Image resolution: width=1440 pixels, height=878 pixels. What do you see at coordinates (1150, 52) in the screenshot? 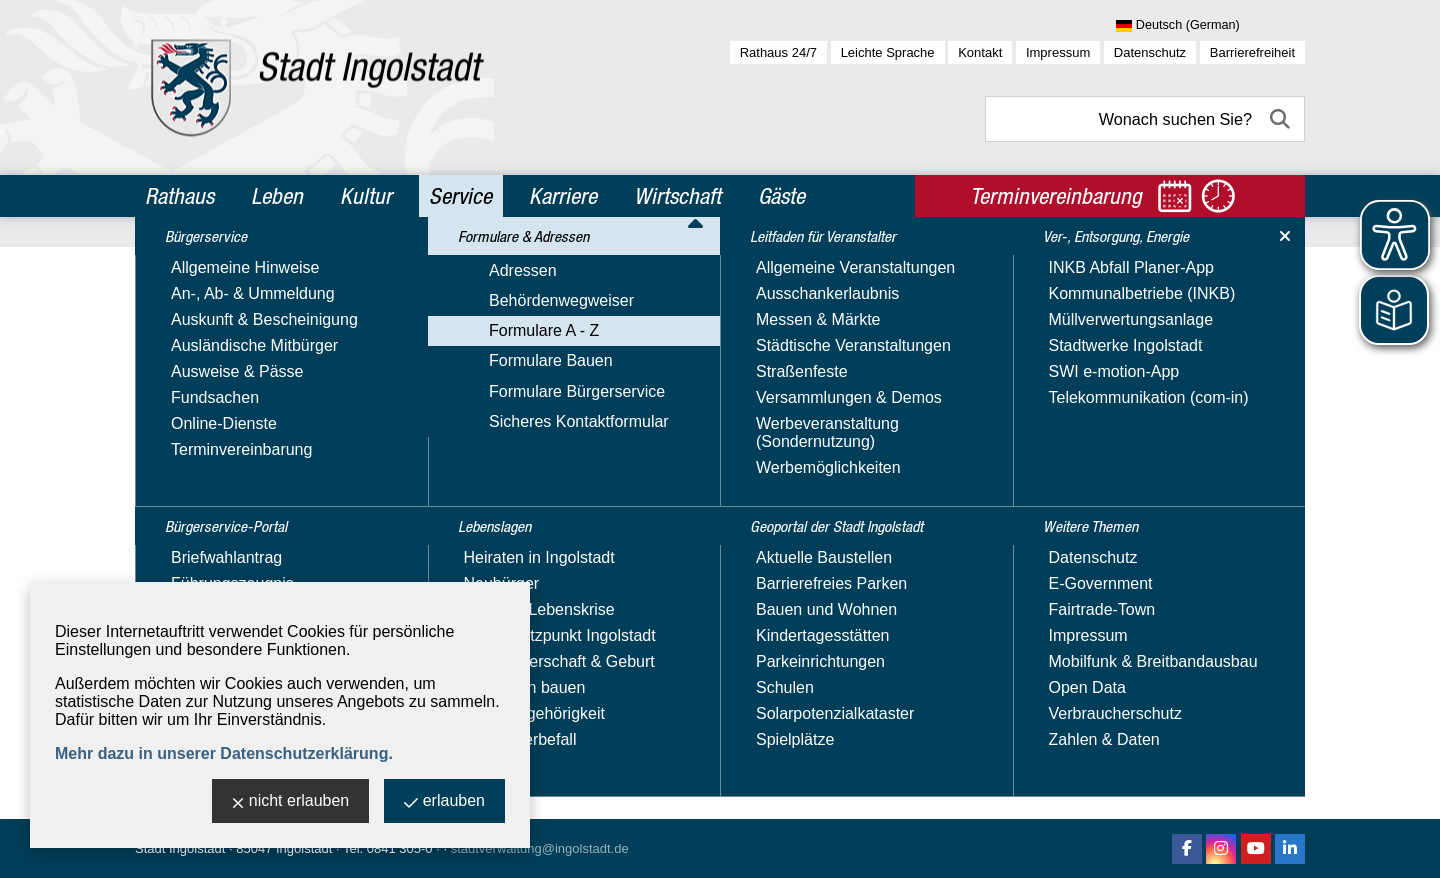
I see `Datenschutz` at bounding box center [1150, 52].